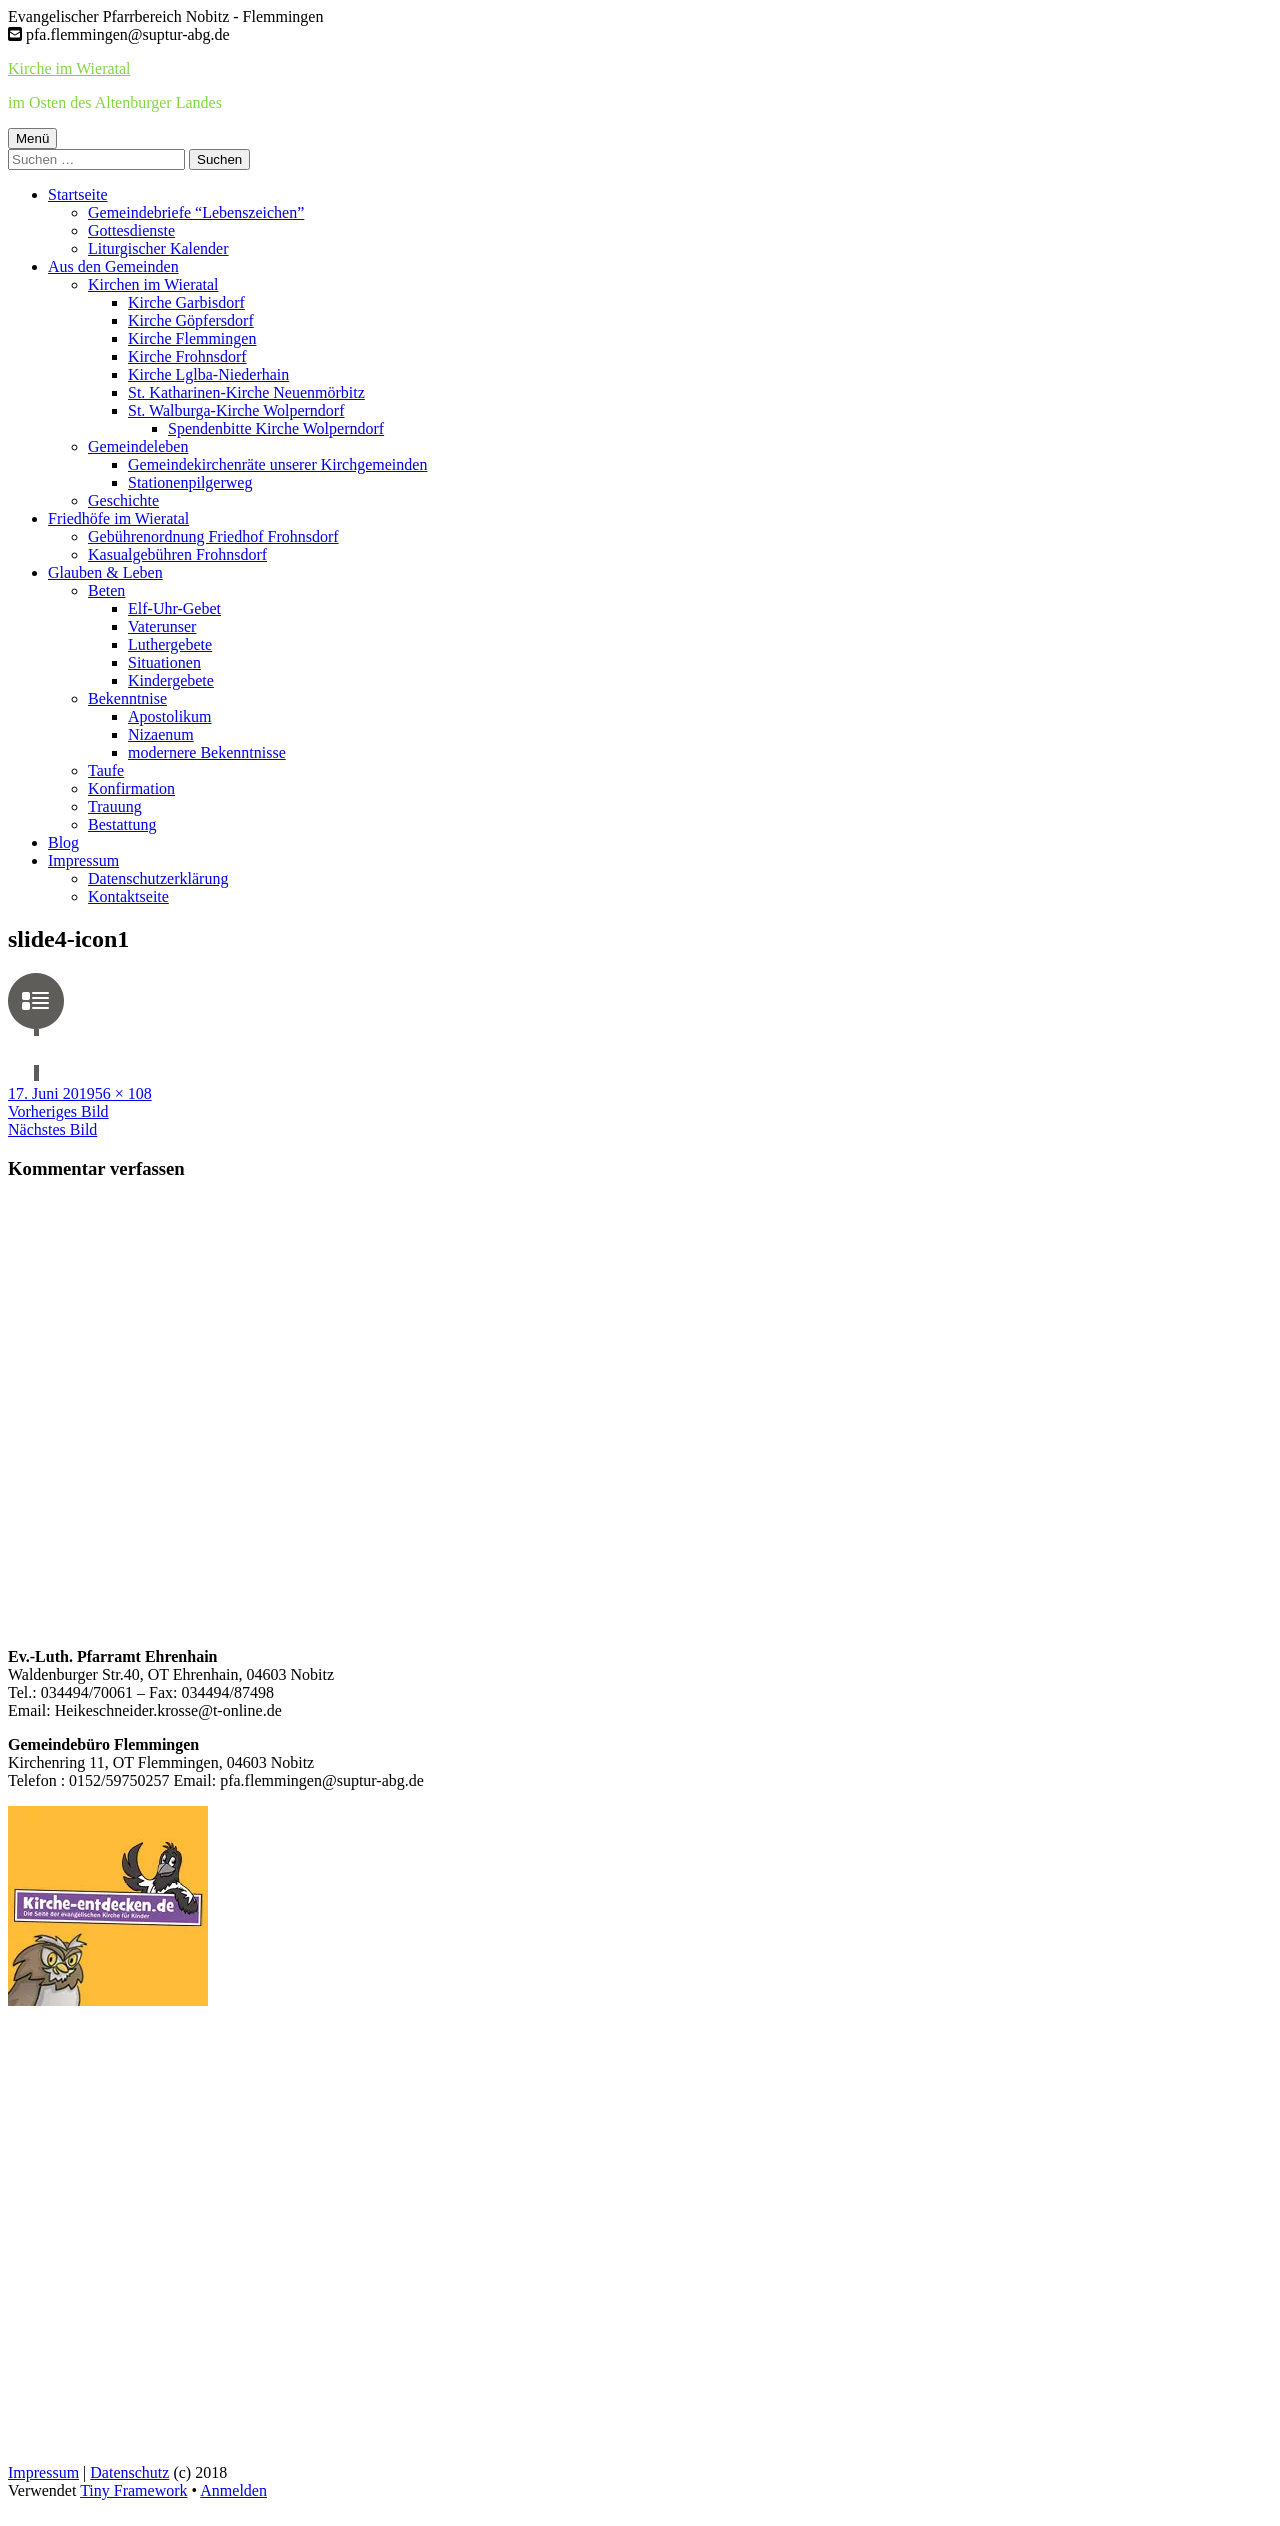 The width and height of the screenshot is (1280, 2526). What do you see at coordinates (123, 500) in the screenshot?
I see `Geschichte` at bounding box center [123, 500].